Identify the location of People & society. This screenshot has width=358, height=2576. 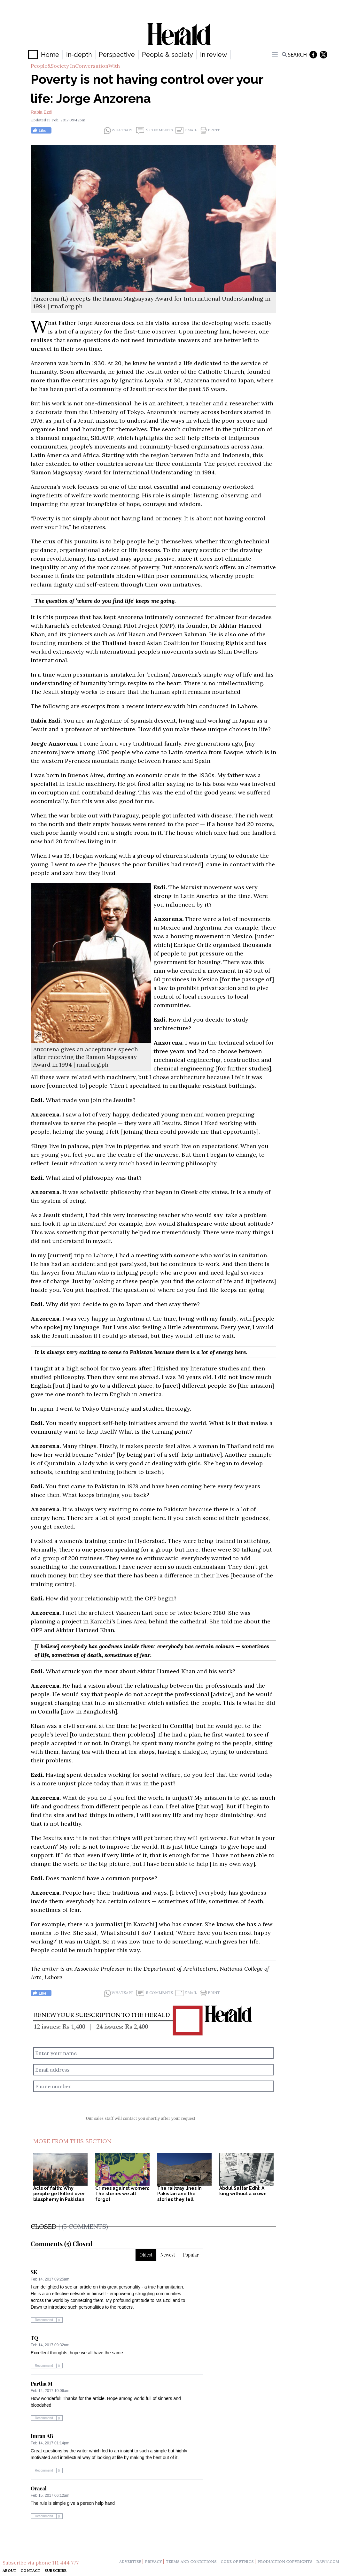
(167, 54).